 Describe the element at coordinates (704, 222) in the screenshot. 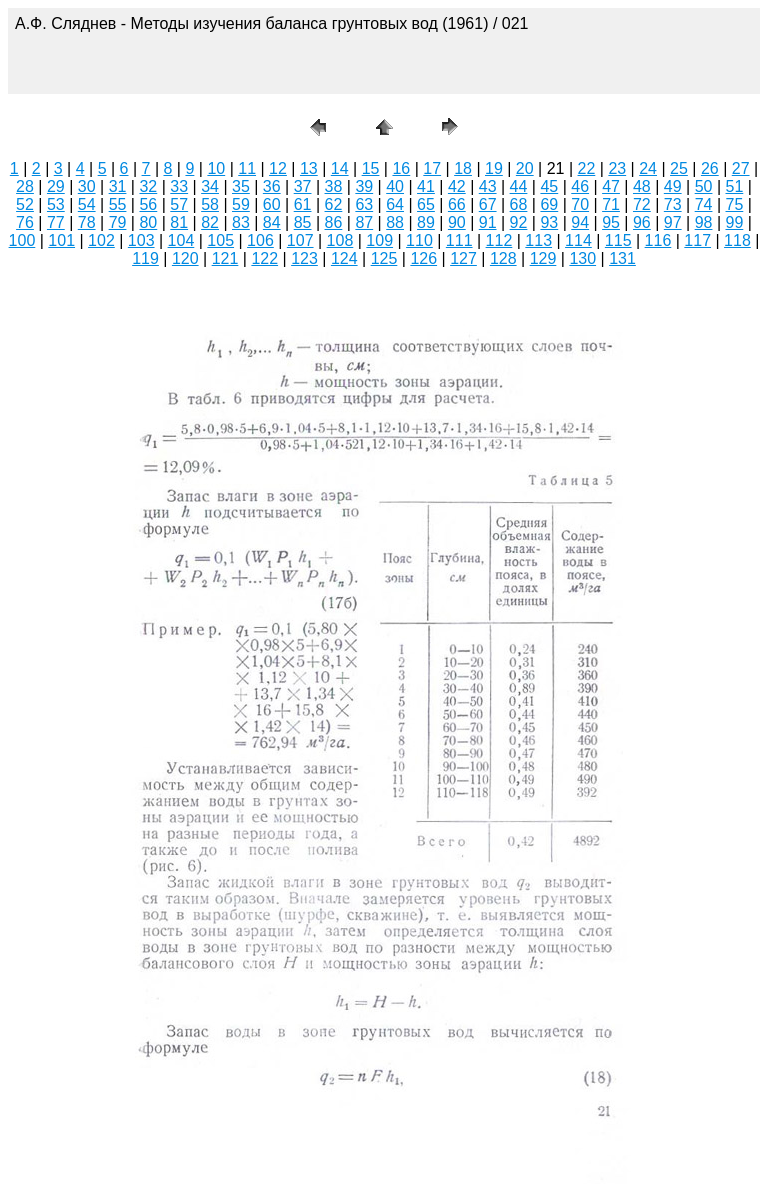

I see `98` at that location.